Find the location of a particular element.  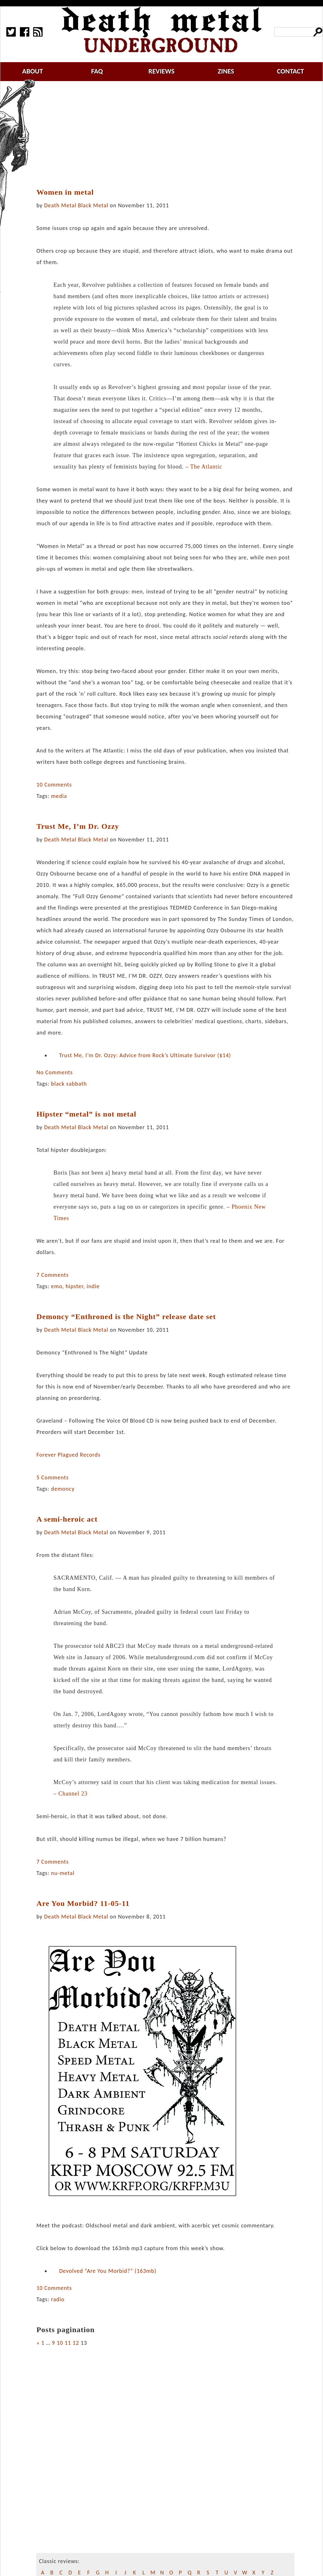

Channel 23 is located at coordinates (73, 1793).